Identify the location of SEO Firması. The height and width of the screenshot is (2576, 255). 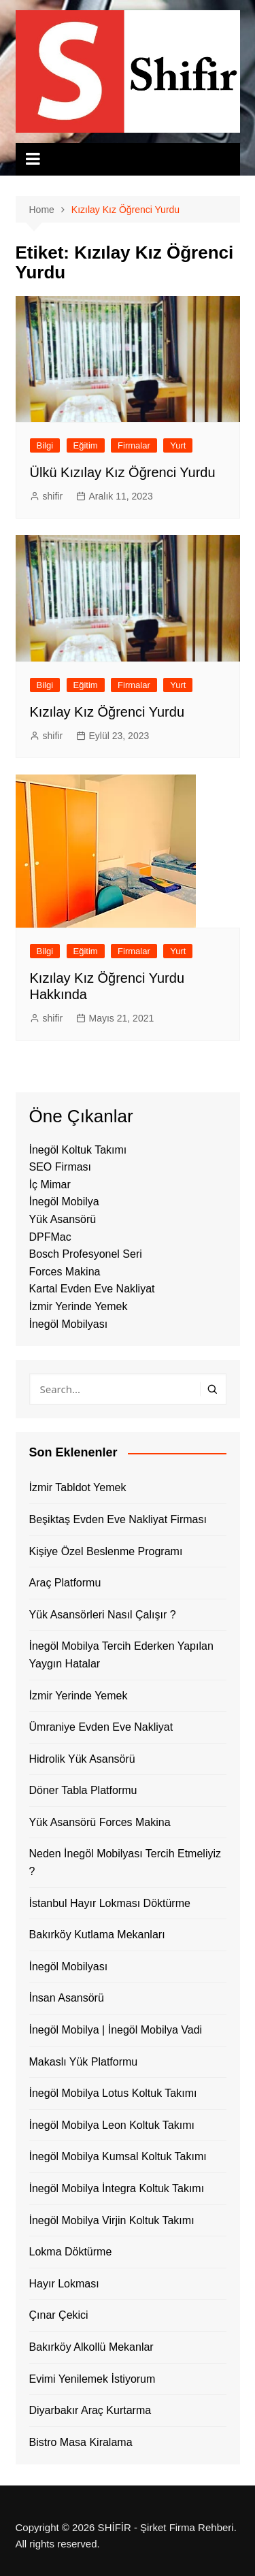
(60, 1167).